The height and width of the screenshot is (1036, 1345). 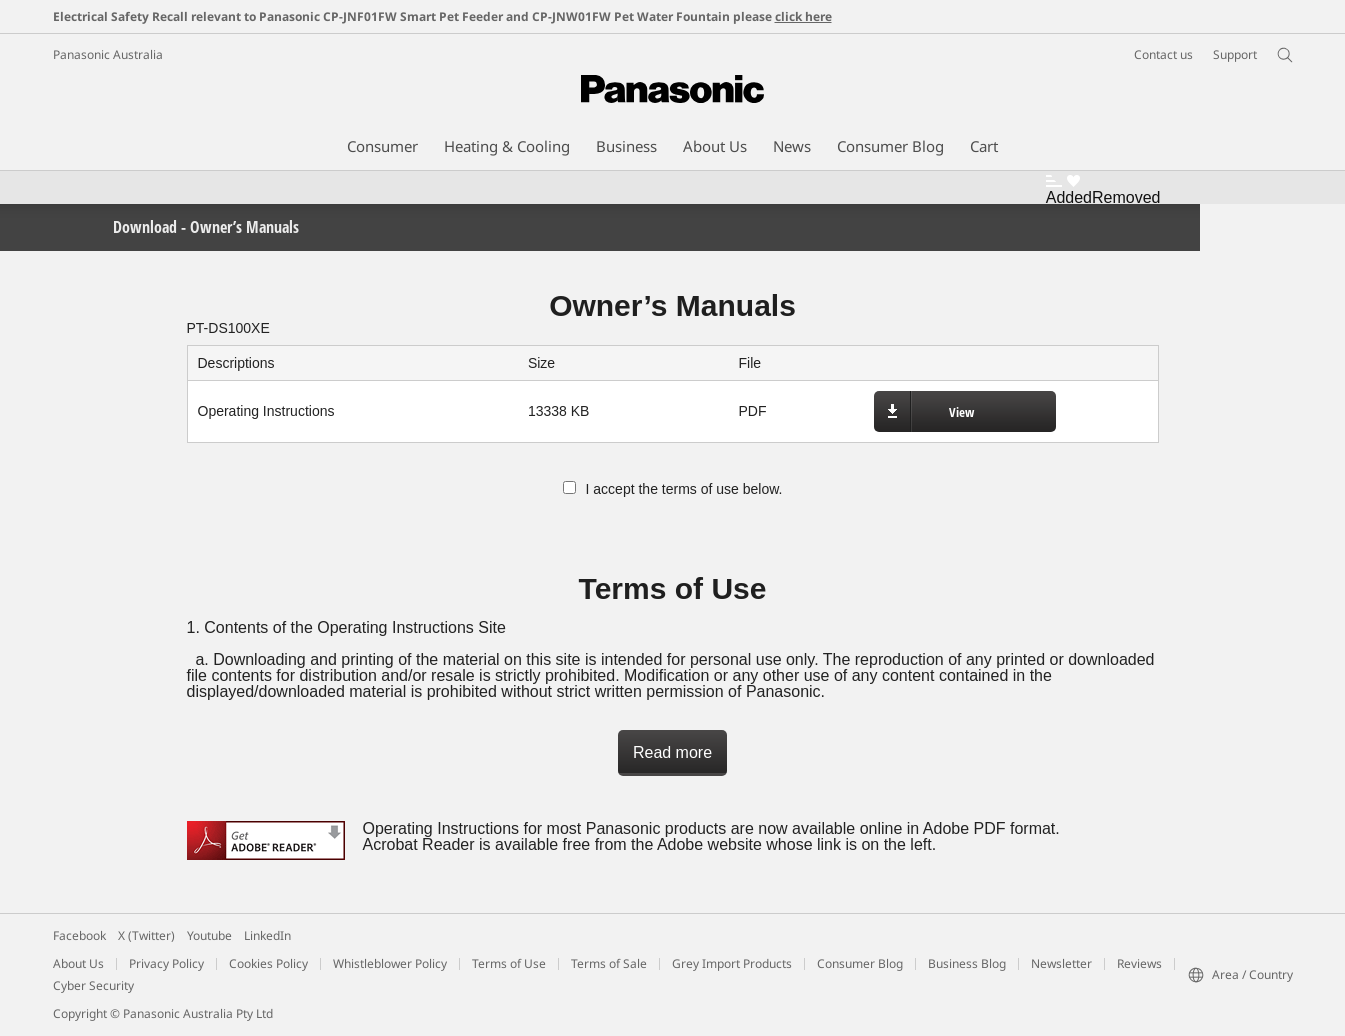 I want to click on Consumer Blog, so click(x=860, y=963).